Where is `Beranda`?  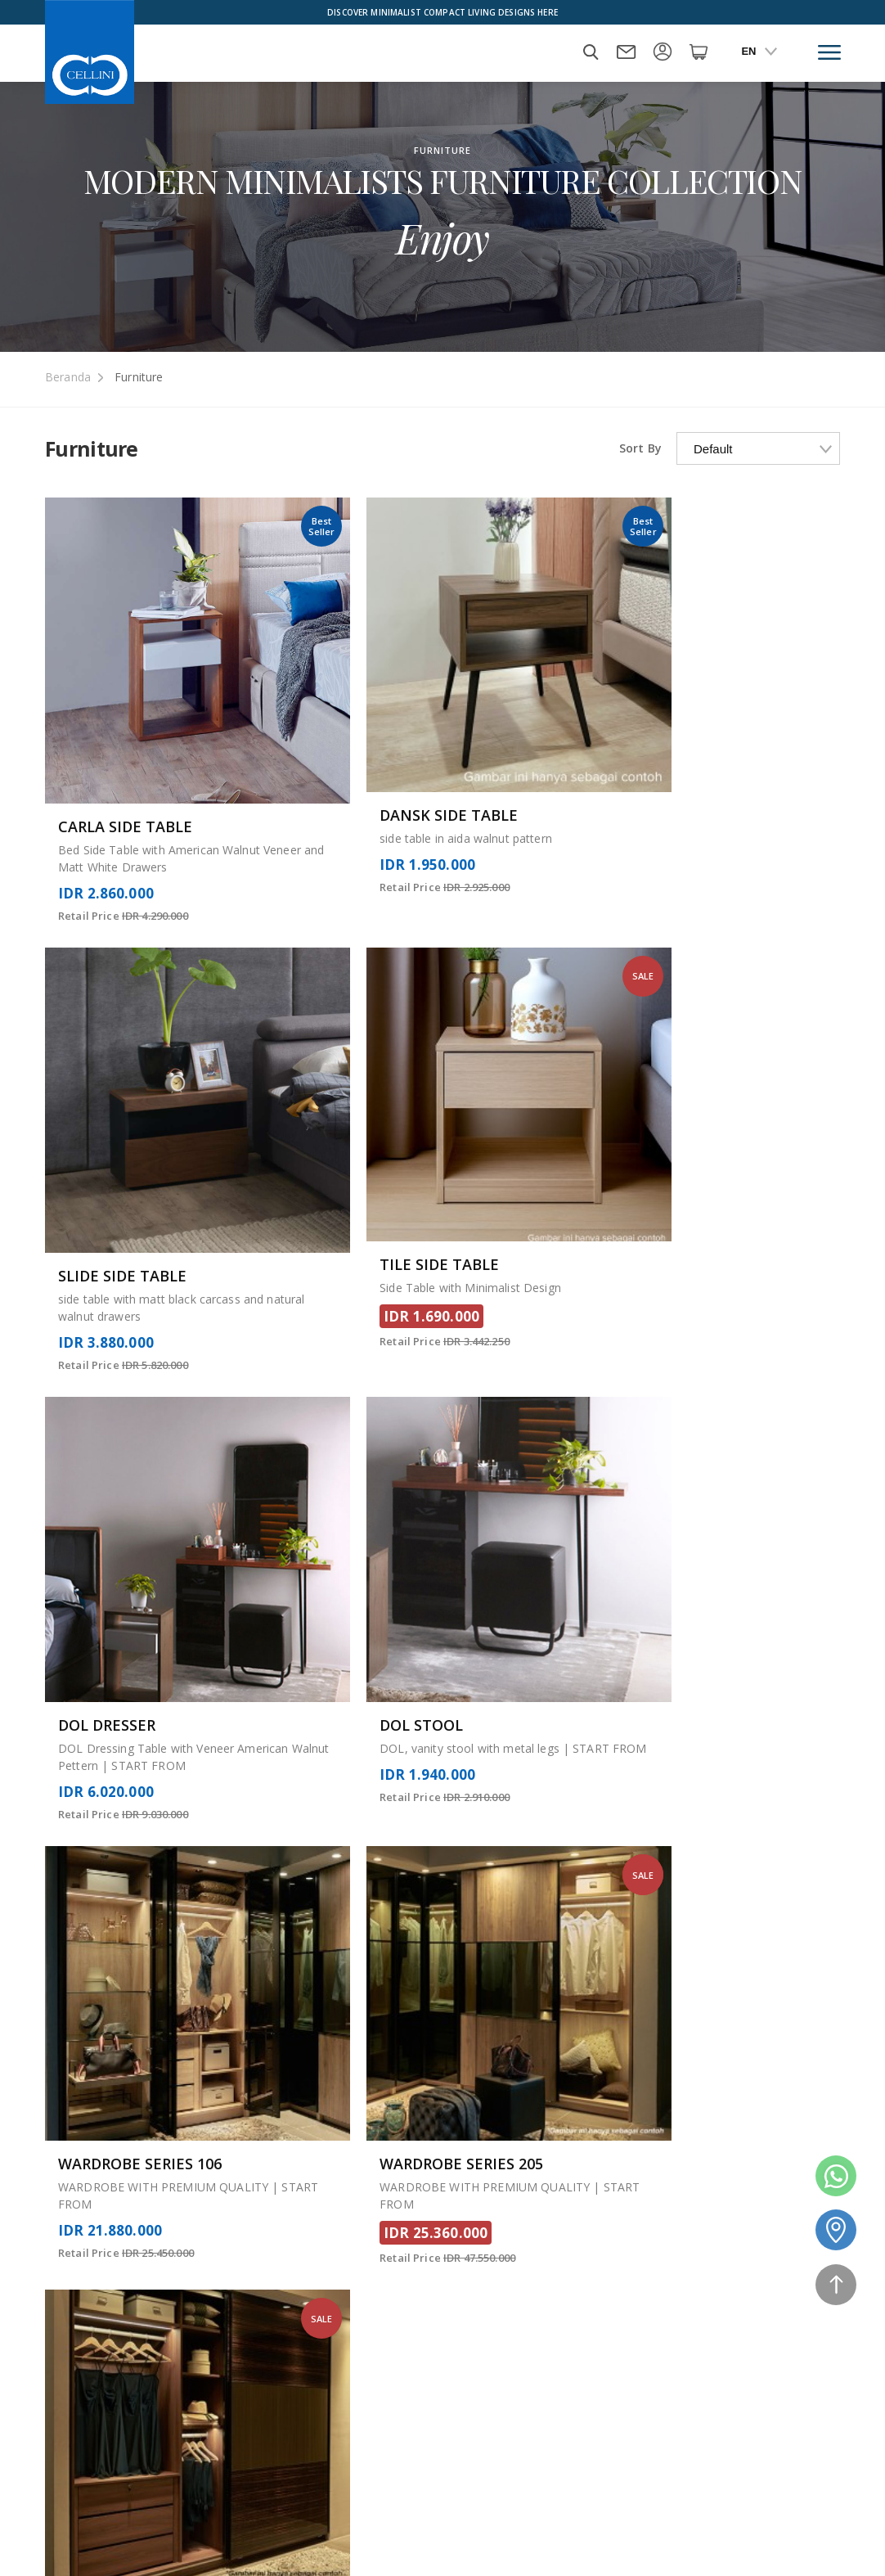 Beranda is located at coordinates (68, 377).